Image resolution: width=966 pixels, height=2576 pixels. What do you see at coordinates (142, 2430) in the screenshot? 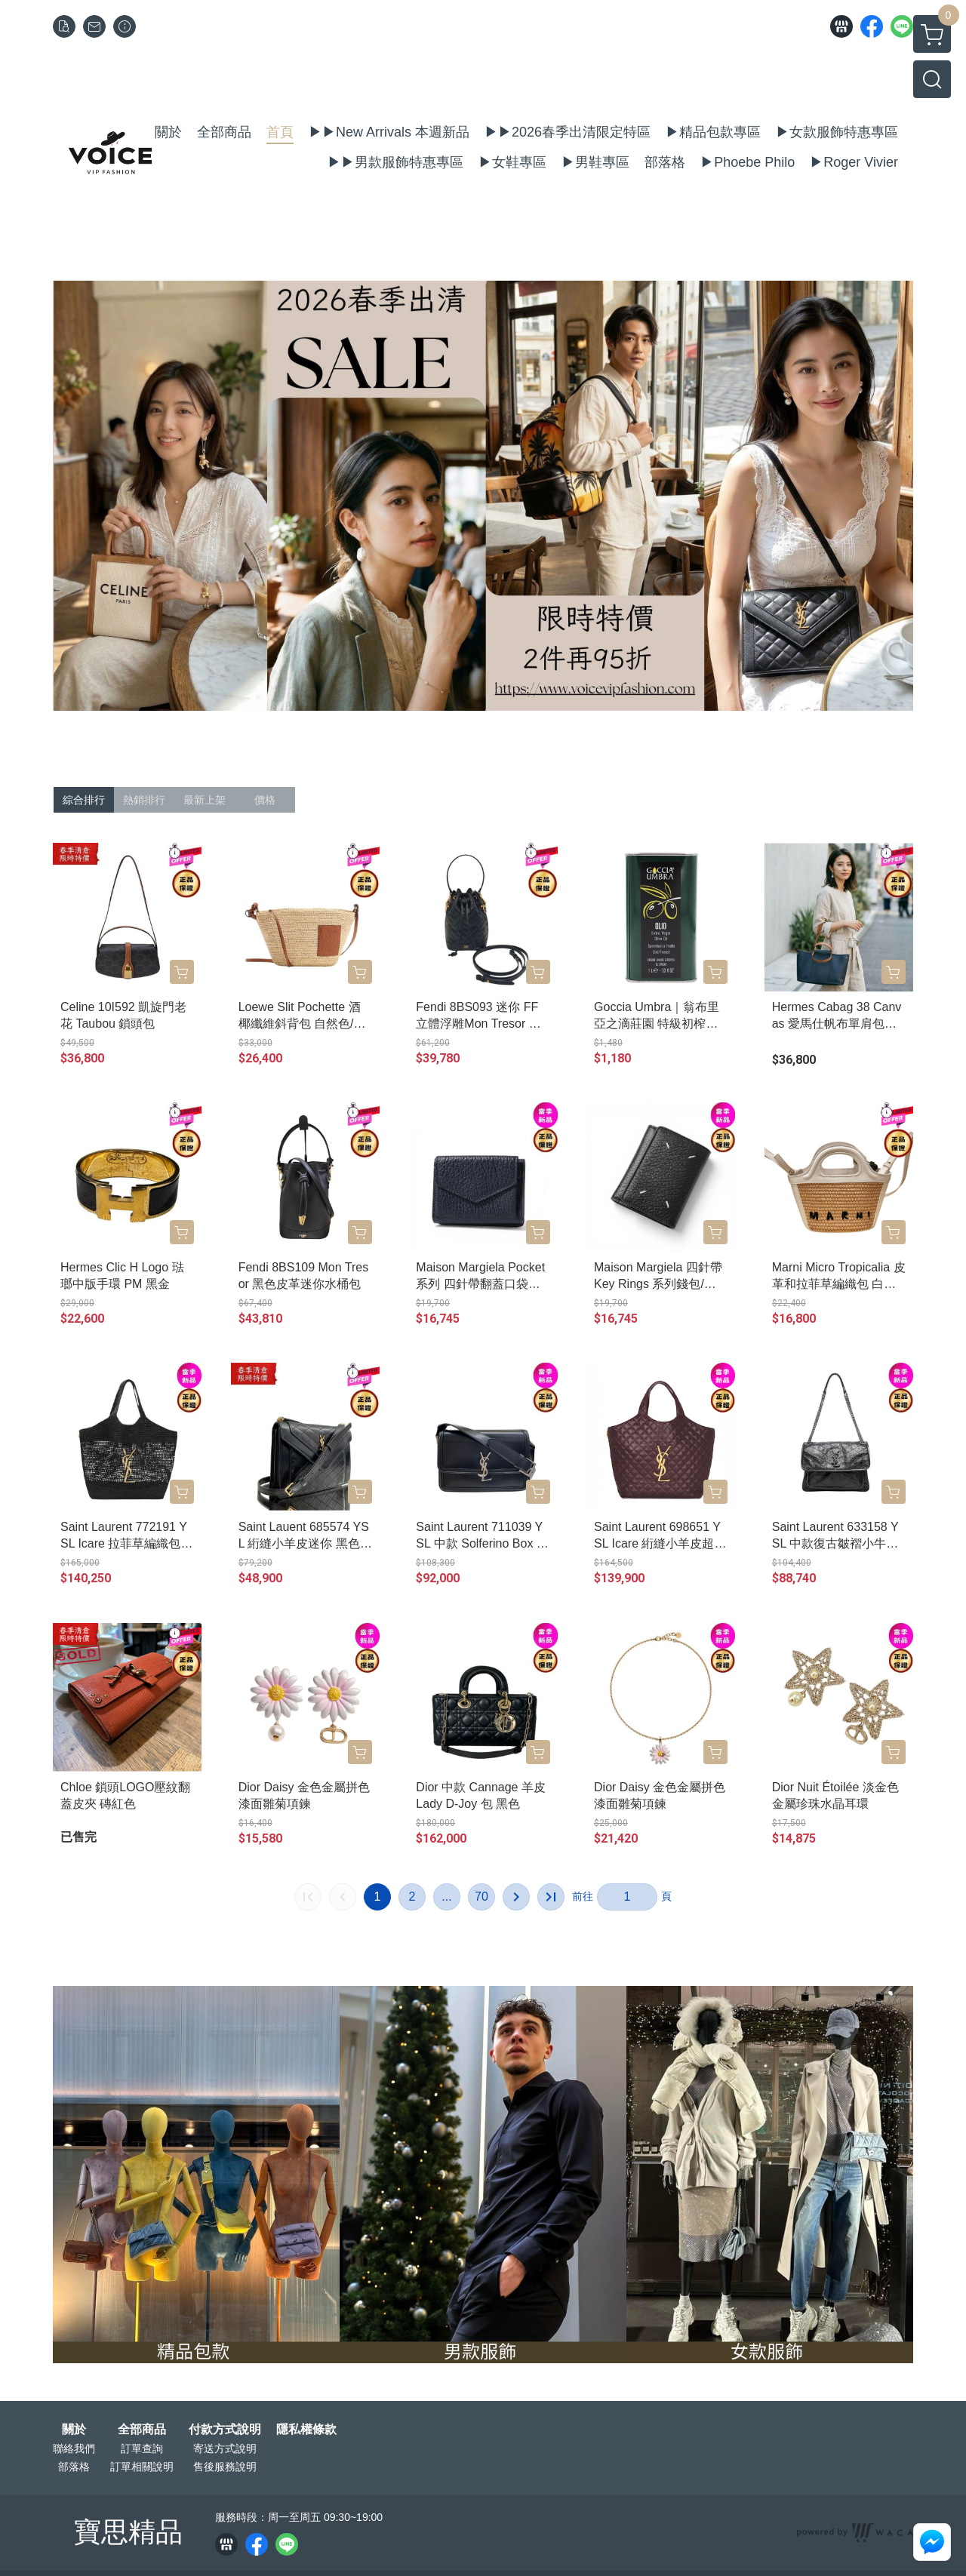
I see `全部商品` at bounding box center [142, 2430].